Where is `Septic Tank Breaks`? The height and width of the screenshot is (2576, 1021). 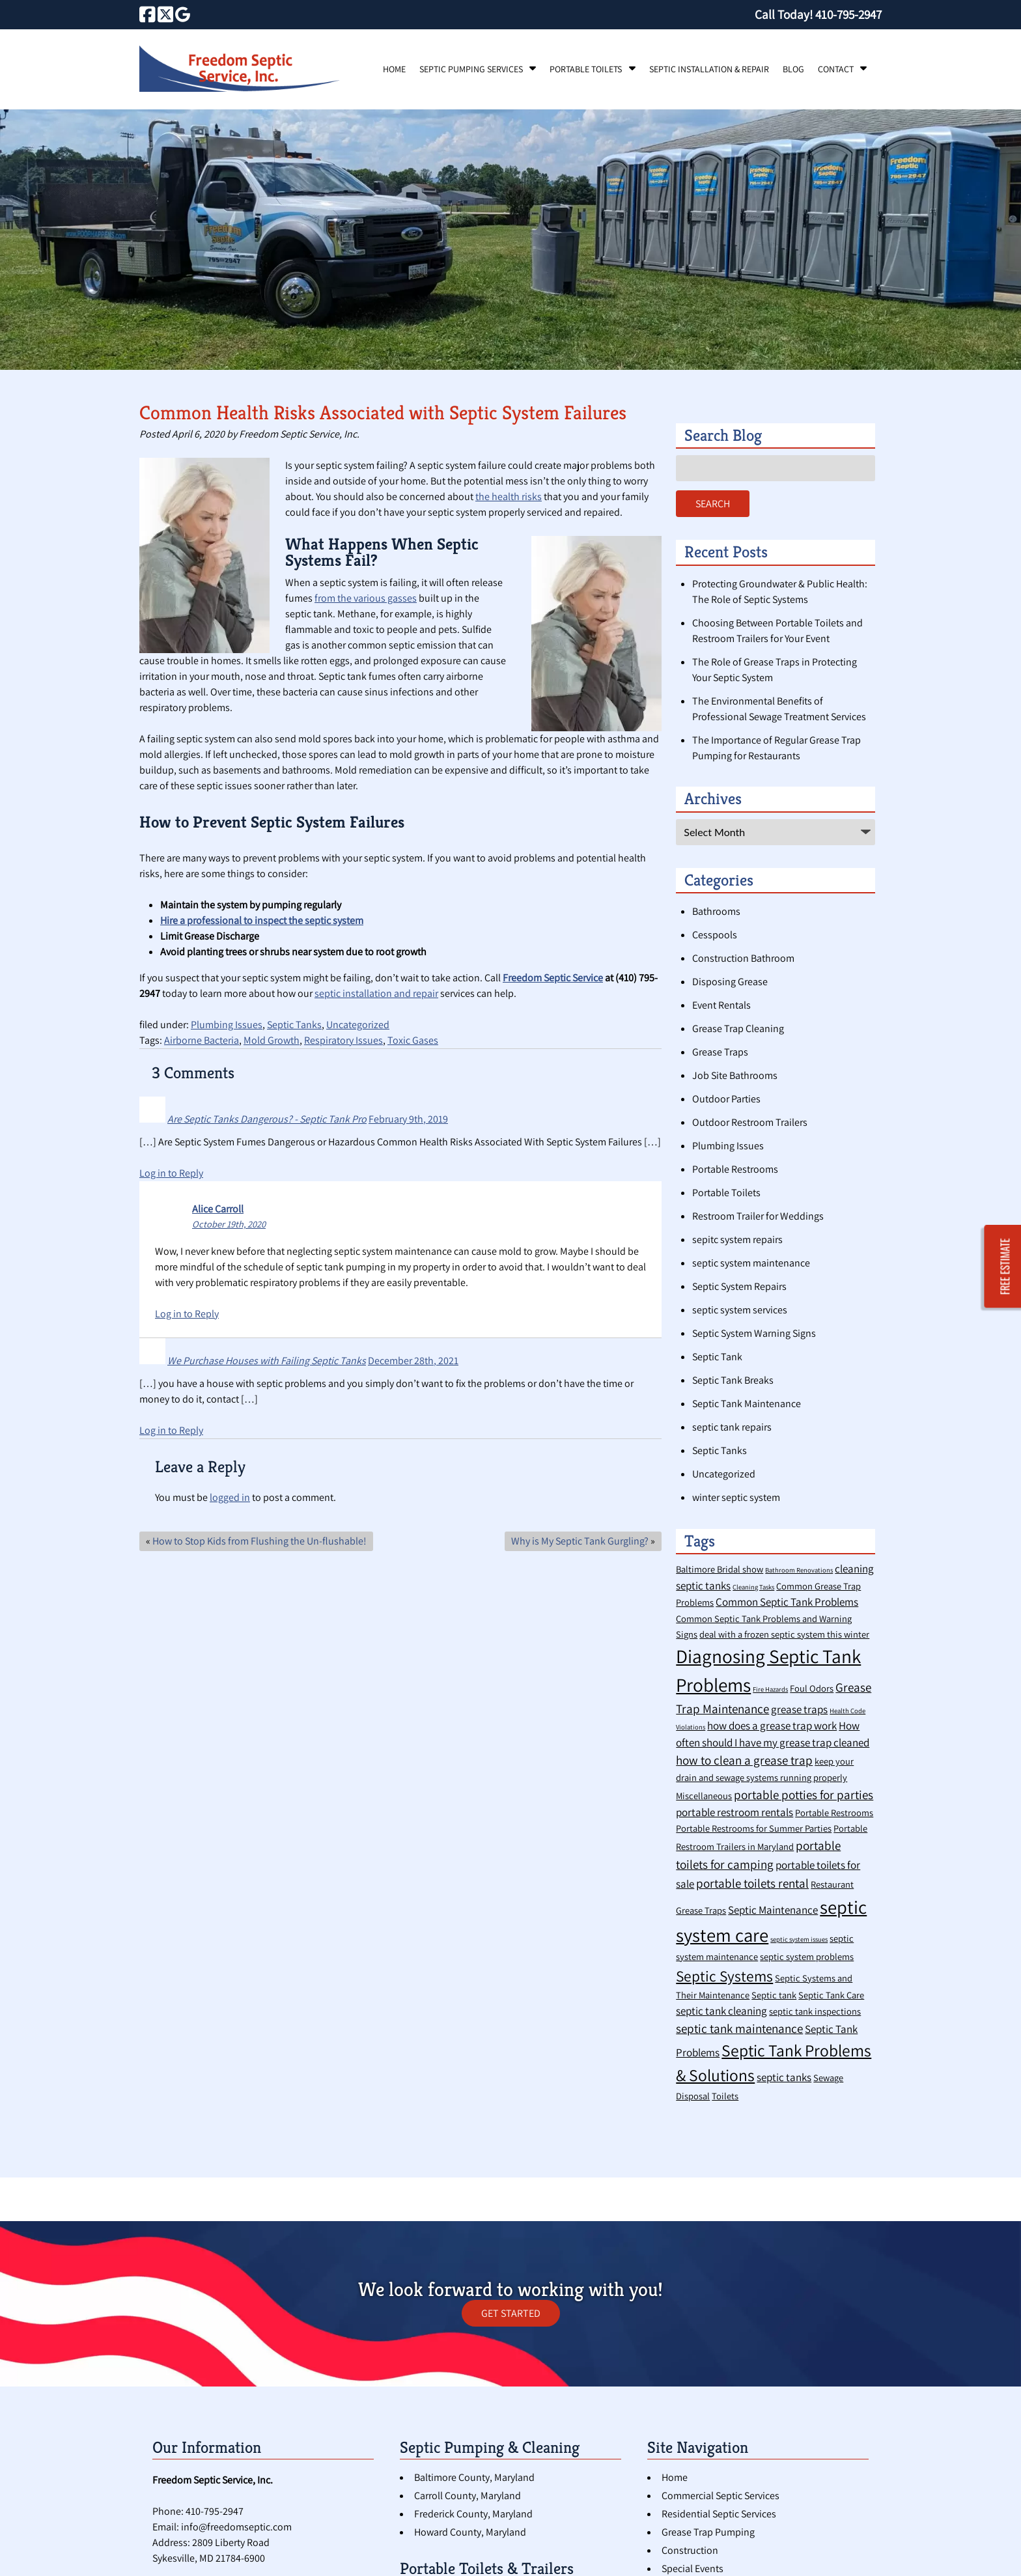
Septic Tank Breaks is located at coordinates (733, 1380).